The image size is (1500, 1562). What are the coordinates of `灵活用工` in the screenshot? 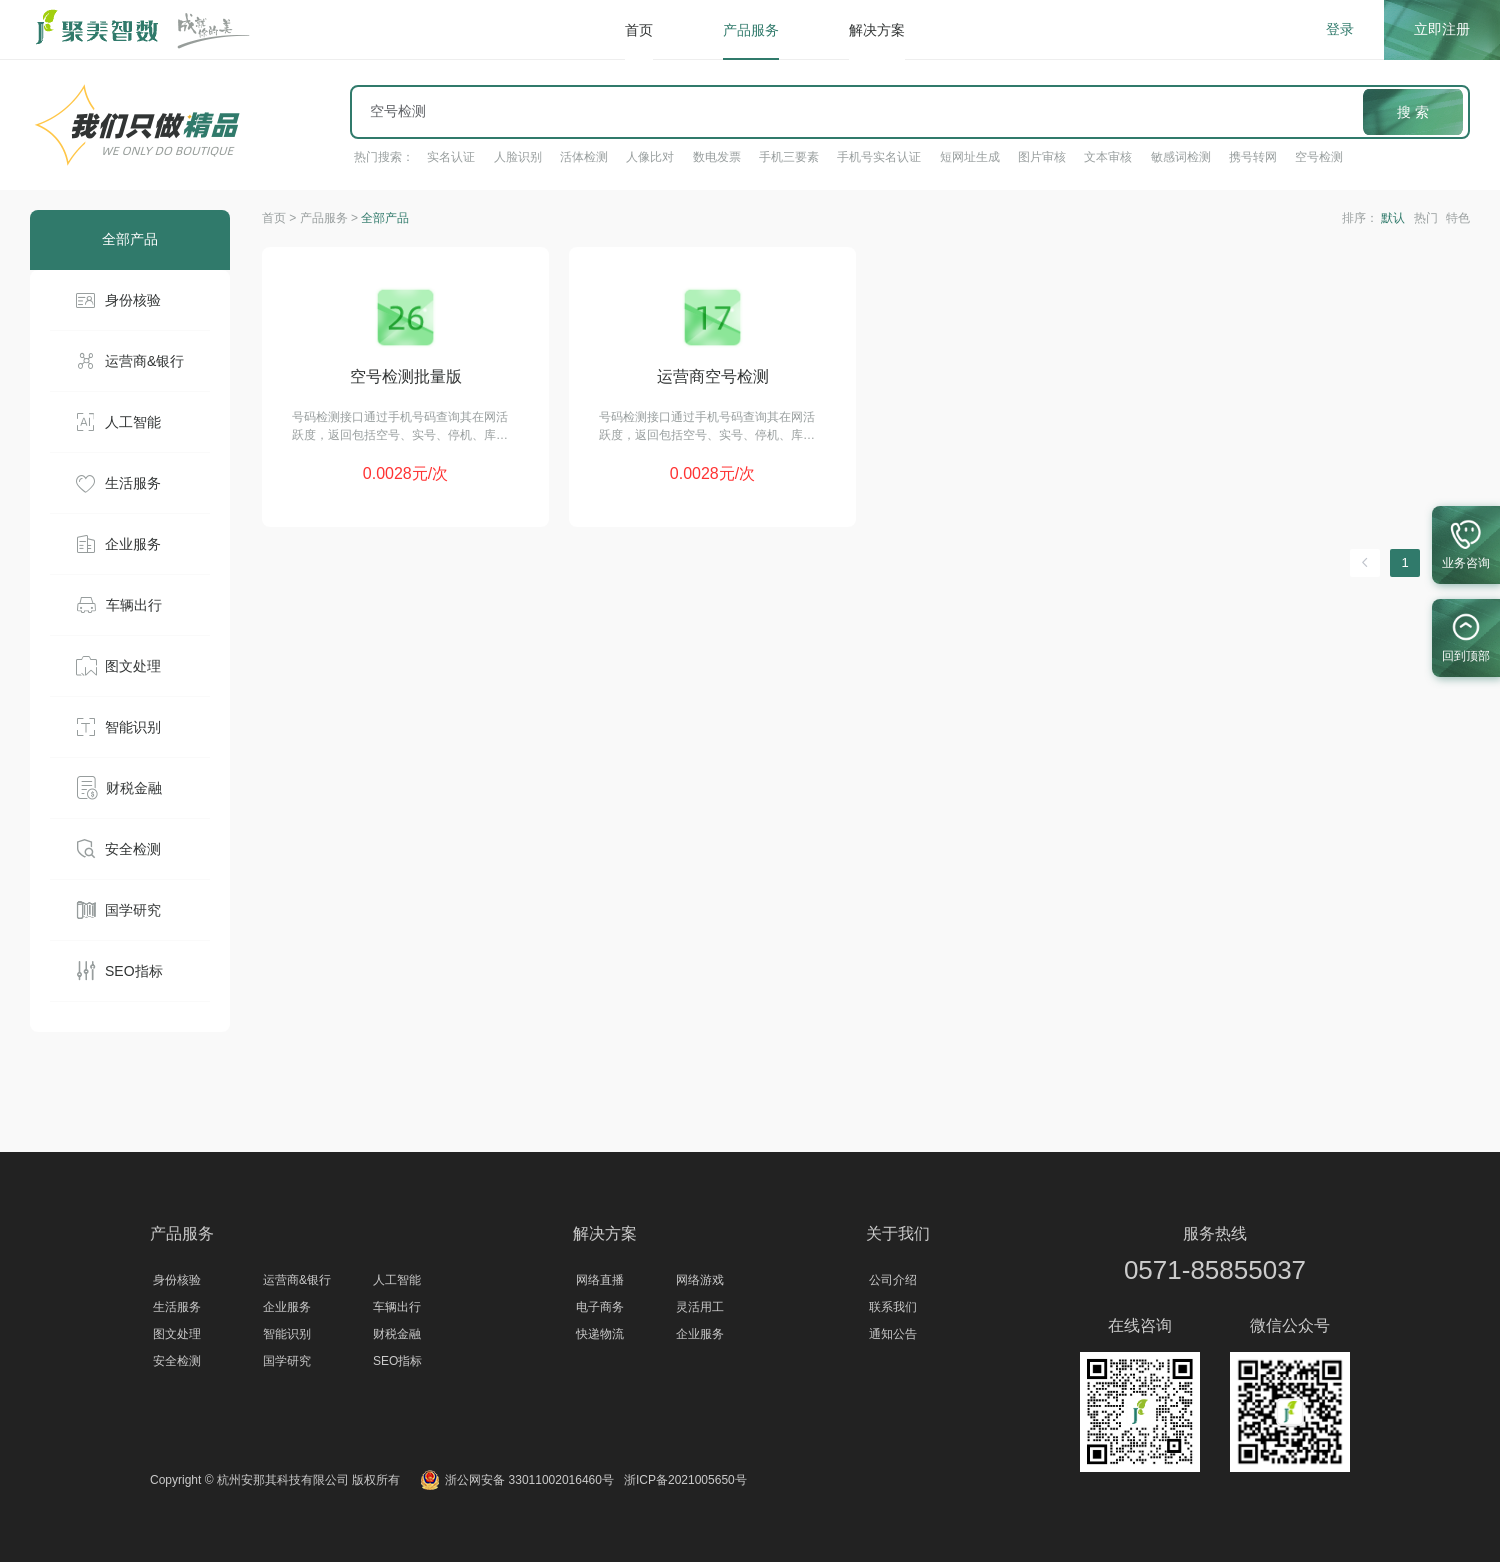 It's located at (700, 1307).